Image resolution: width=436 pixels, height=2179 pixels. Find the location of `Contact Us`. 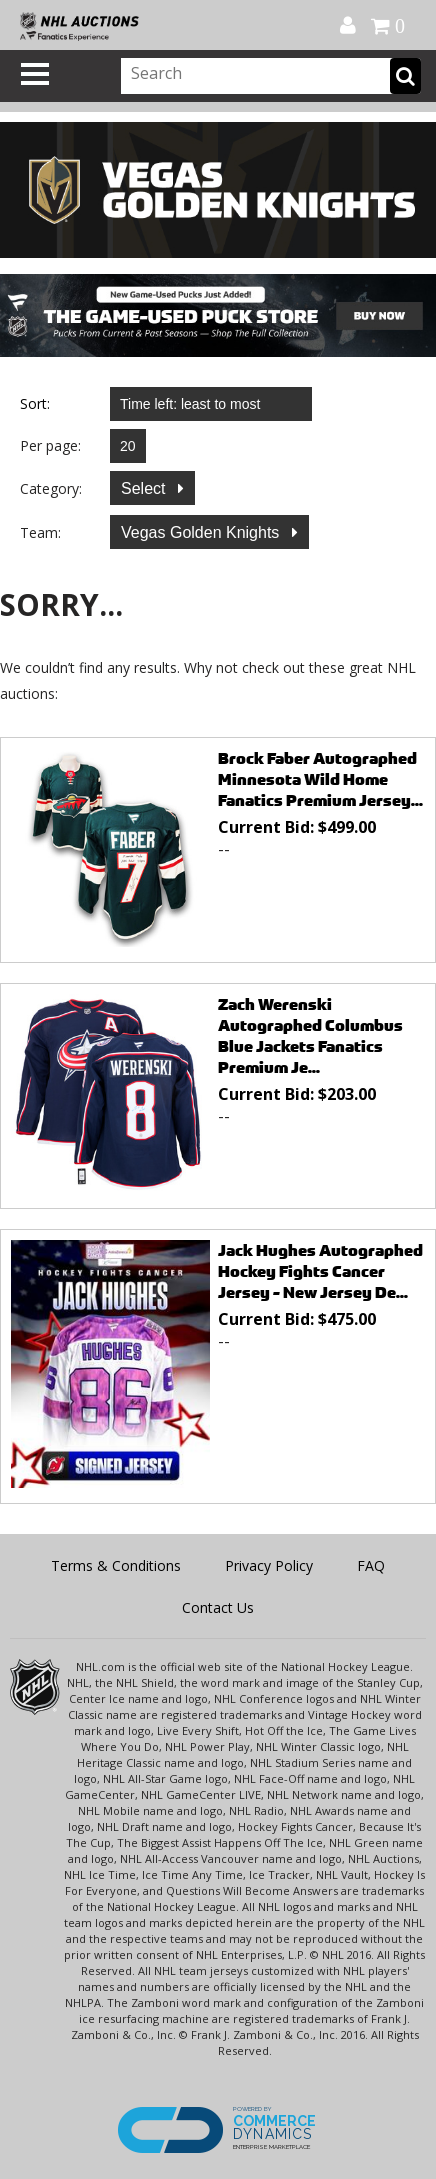

Contact Us is located at coordinates (218, 1607).